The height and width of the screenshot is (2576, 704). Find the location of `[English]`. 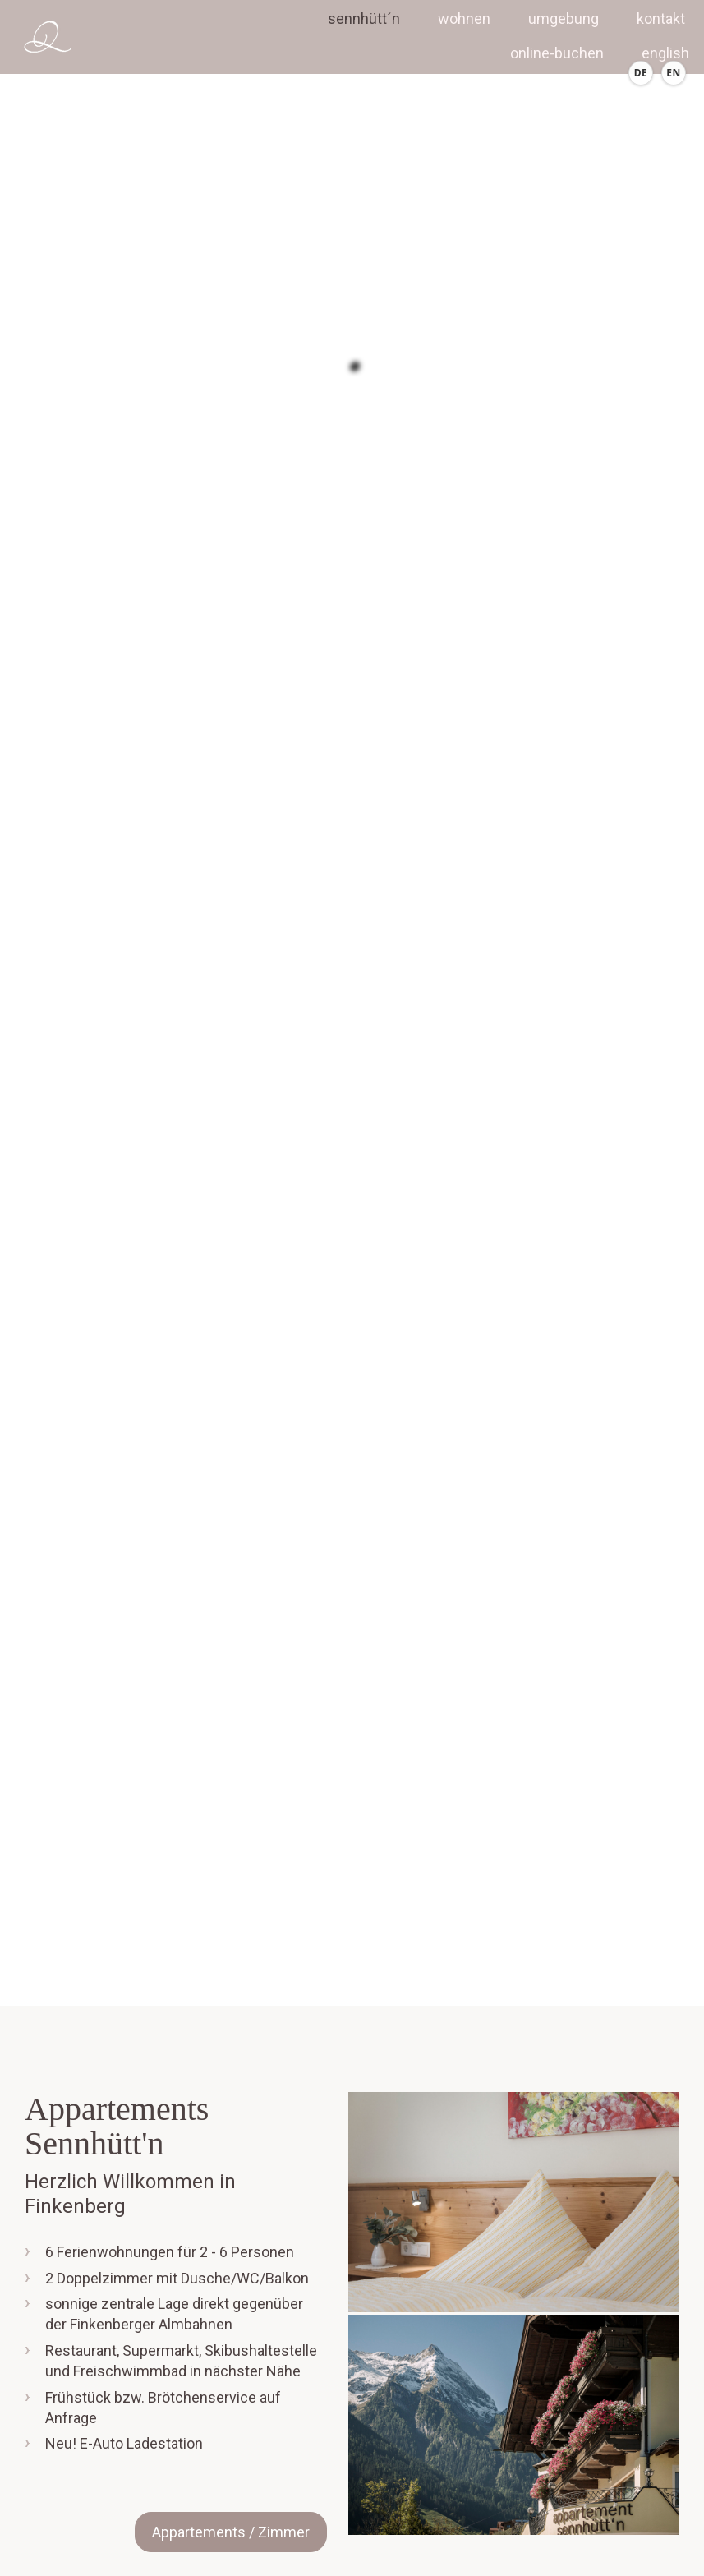

[English] is located at coordinates (673, 73).